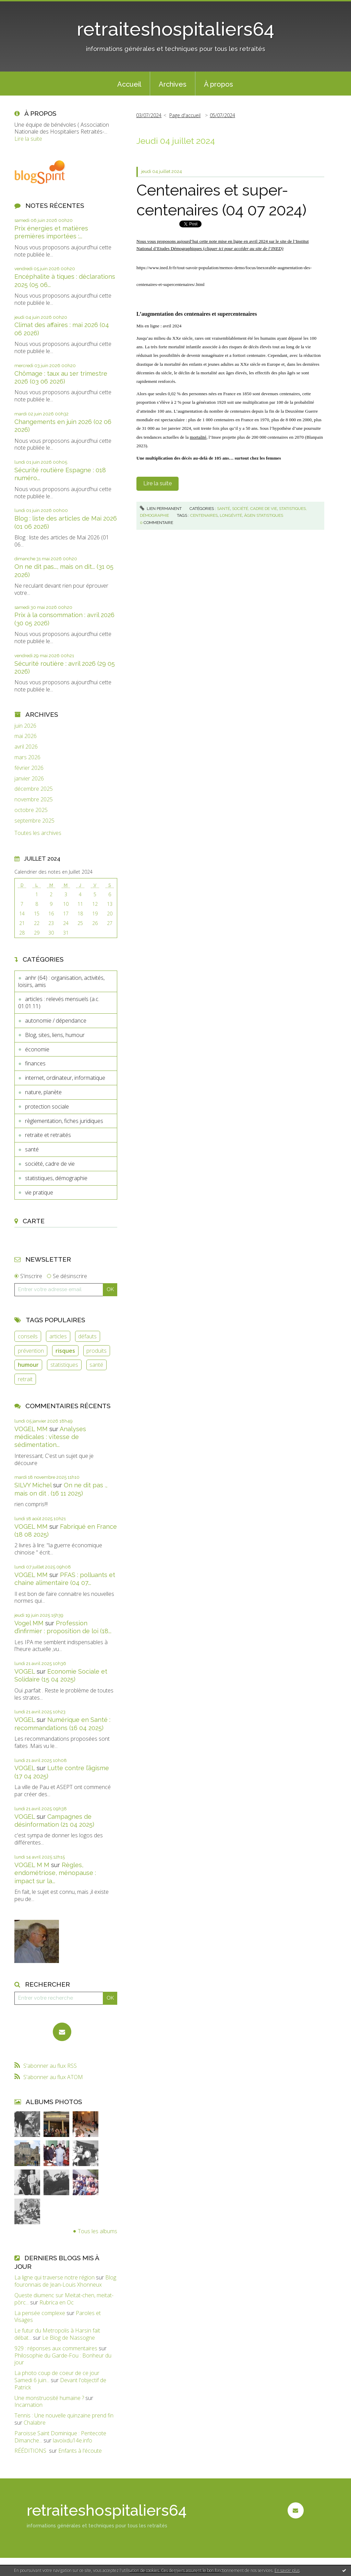  Describe the element at coordinates (55, 1873) in the screenshot. I see `Règles, endométriose, ménopause : impact sur la...` at that location.